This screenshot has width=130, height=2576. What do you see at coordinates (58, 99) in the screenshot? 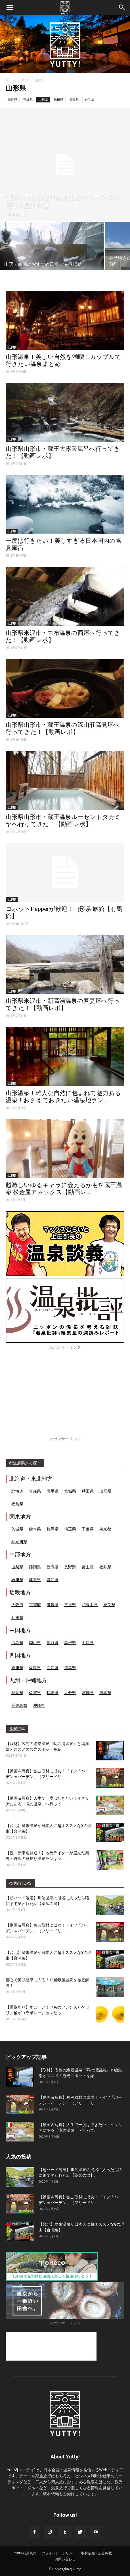
I see `秋田県` at bounding box center [58, 99].